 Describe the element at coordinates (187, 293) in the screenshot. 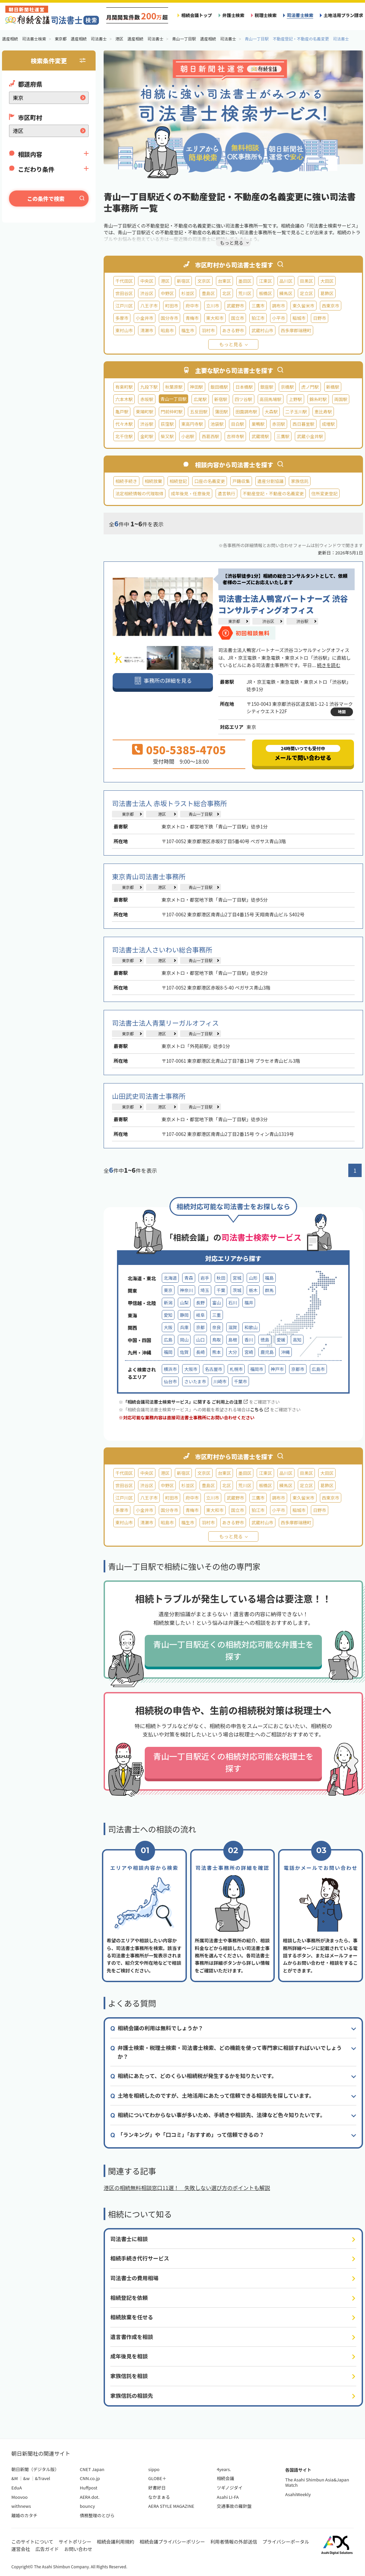

I see `杉並区` at that location.